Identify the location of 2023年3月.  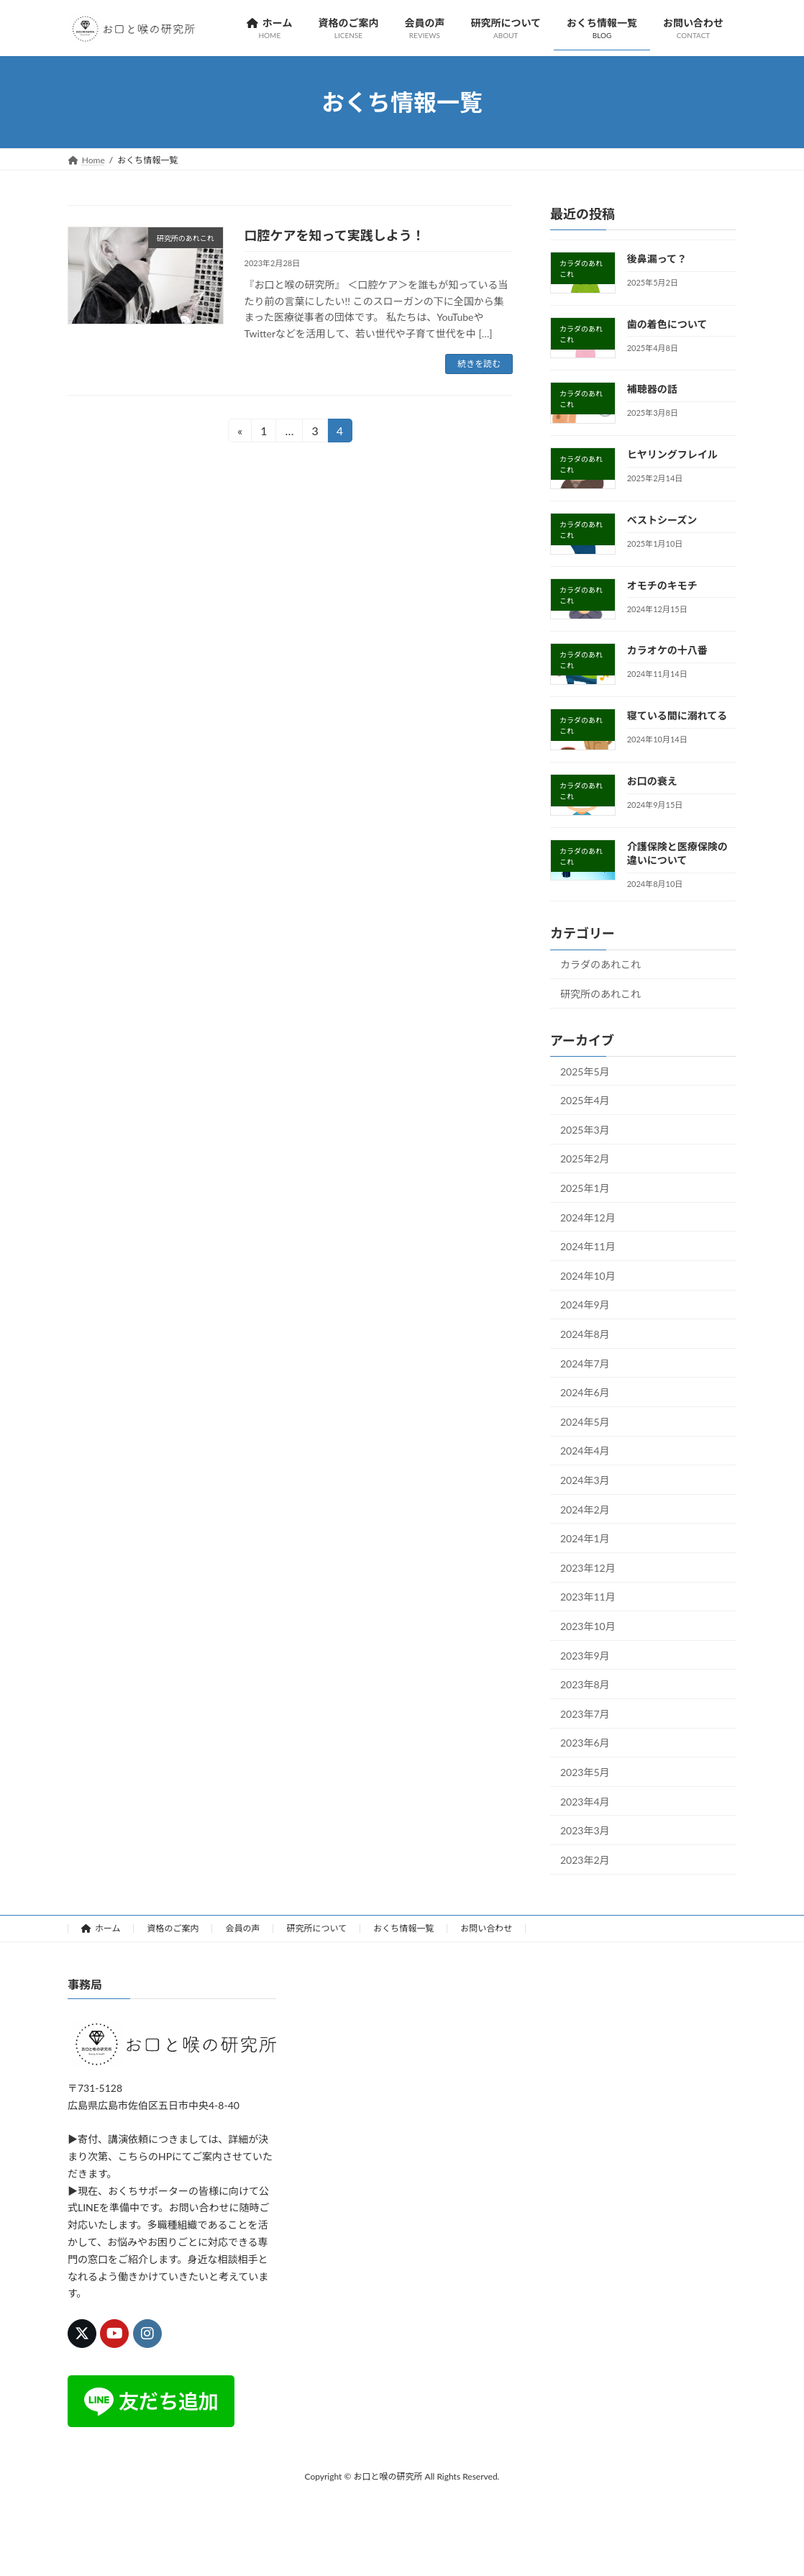
(585, 1830).